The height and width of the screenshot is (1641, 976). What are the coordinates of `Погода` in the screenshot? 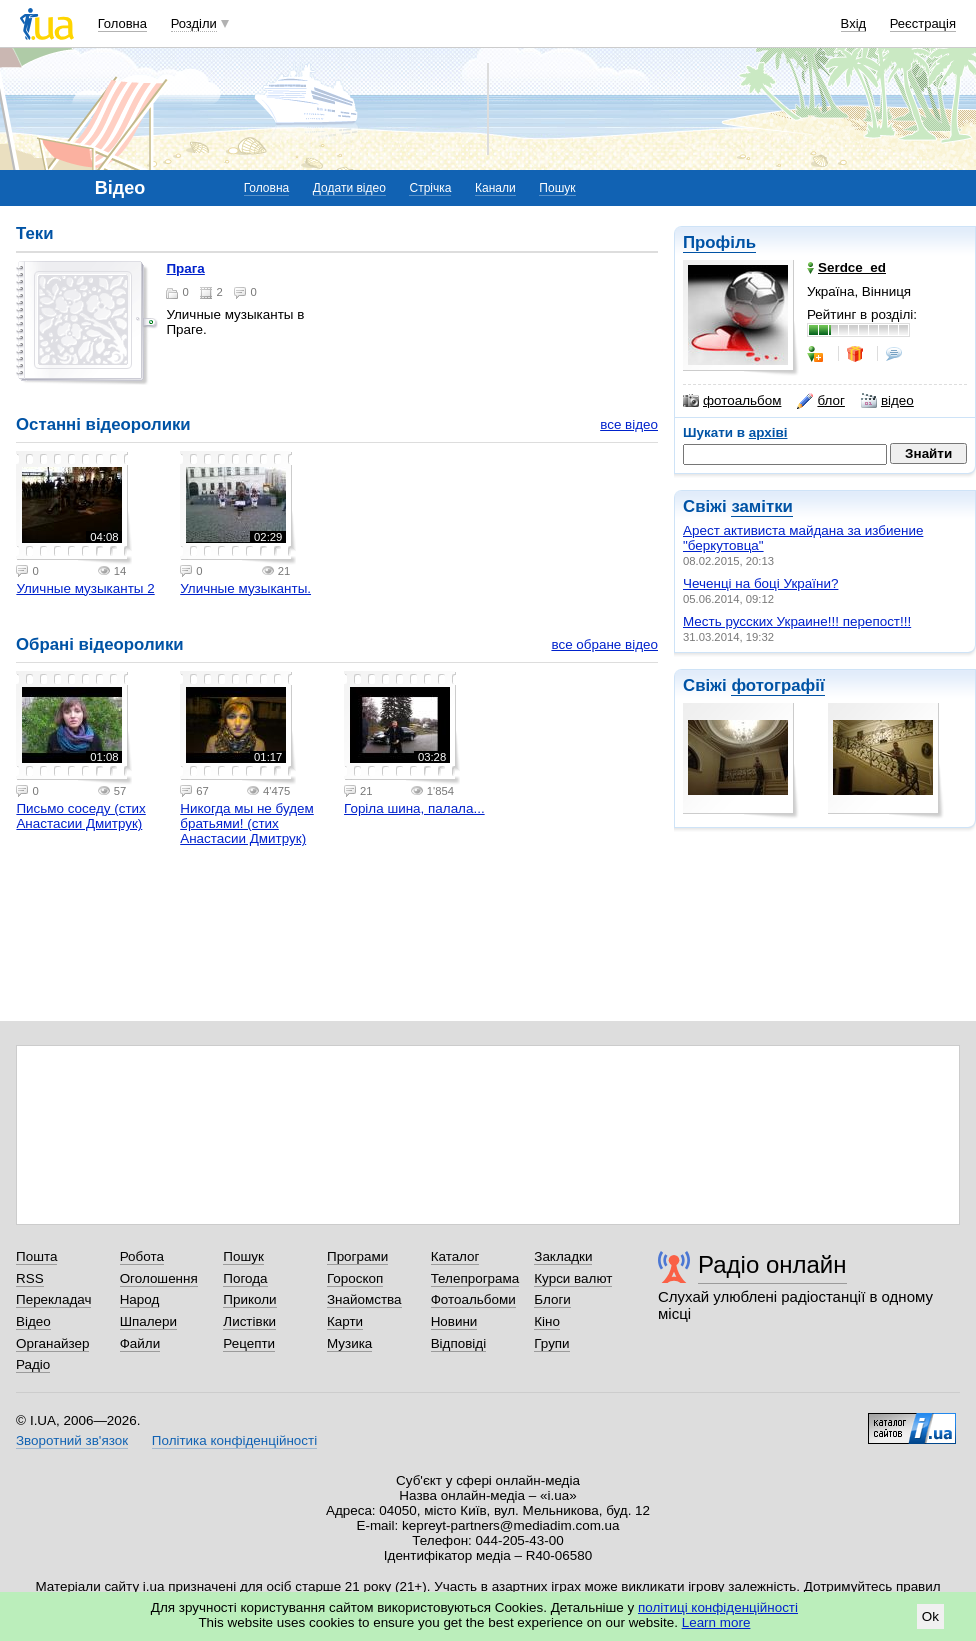 It's located at (245, 1278).